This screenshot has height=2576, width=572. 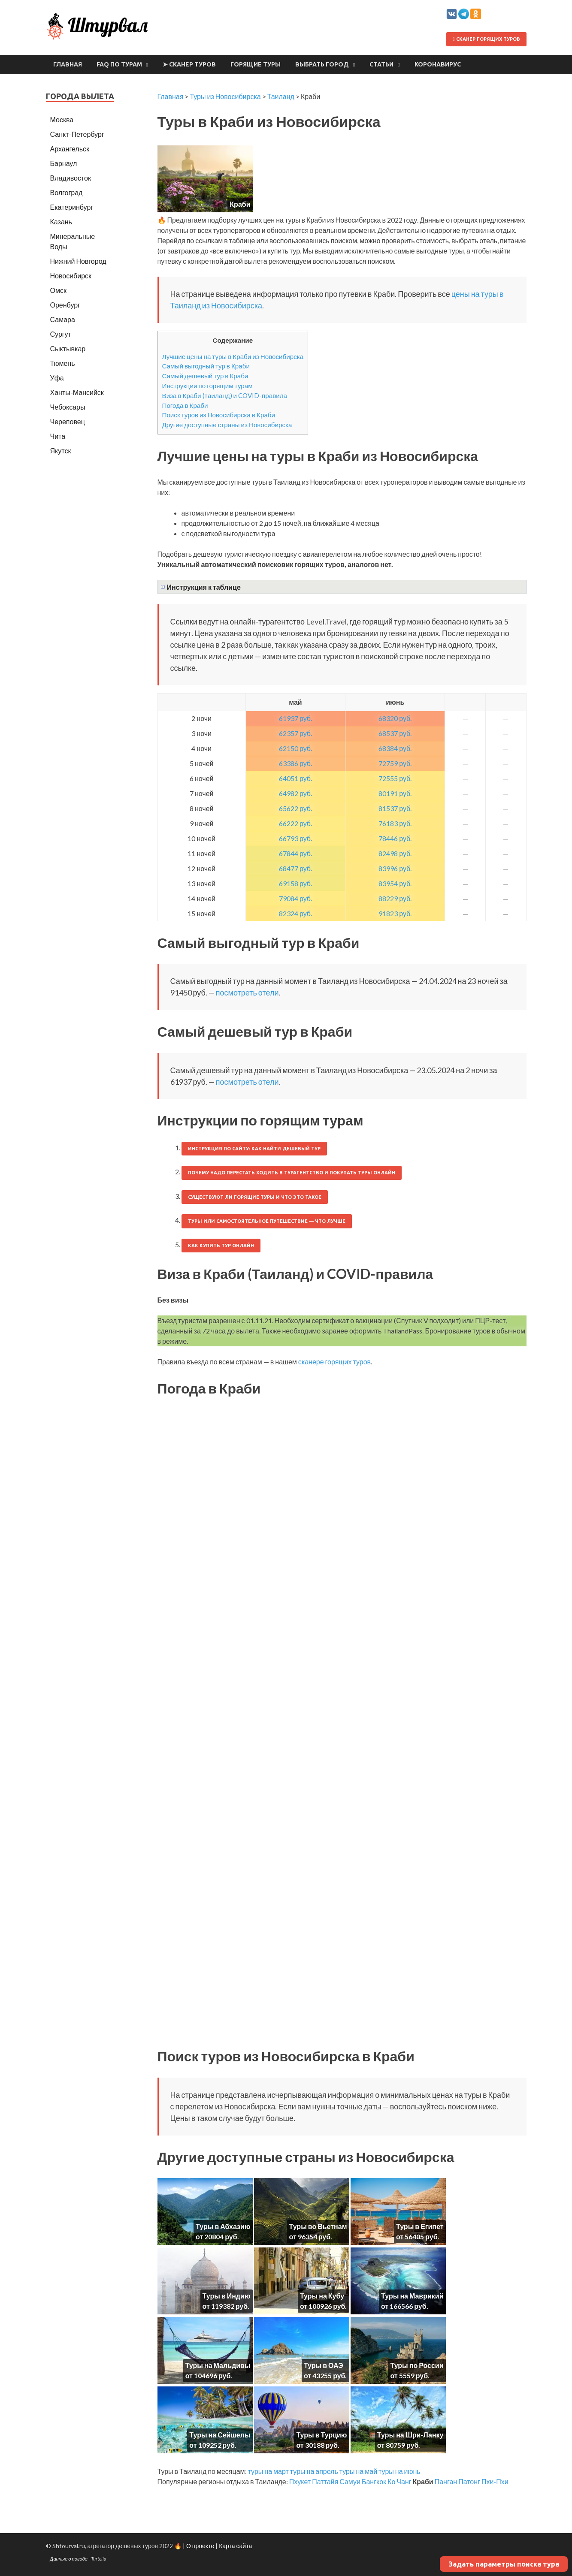 I want to click on Оренбург, so click(x=65, y=305).